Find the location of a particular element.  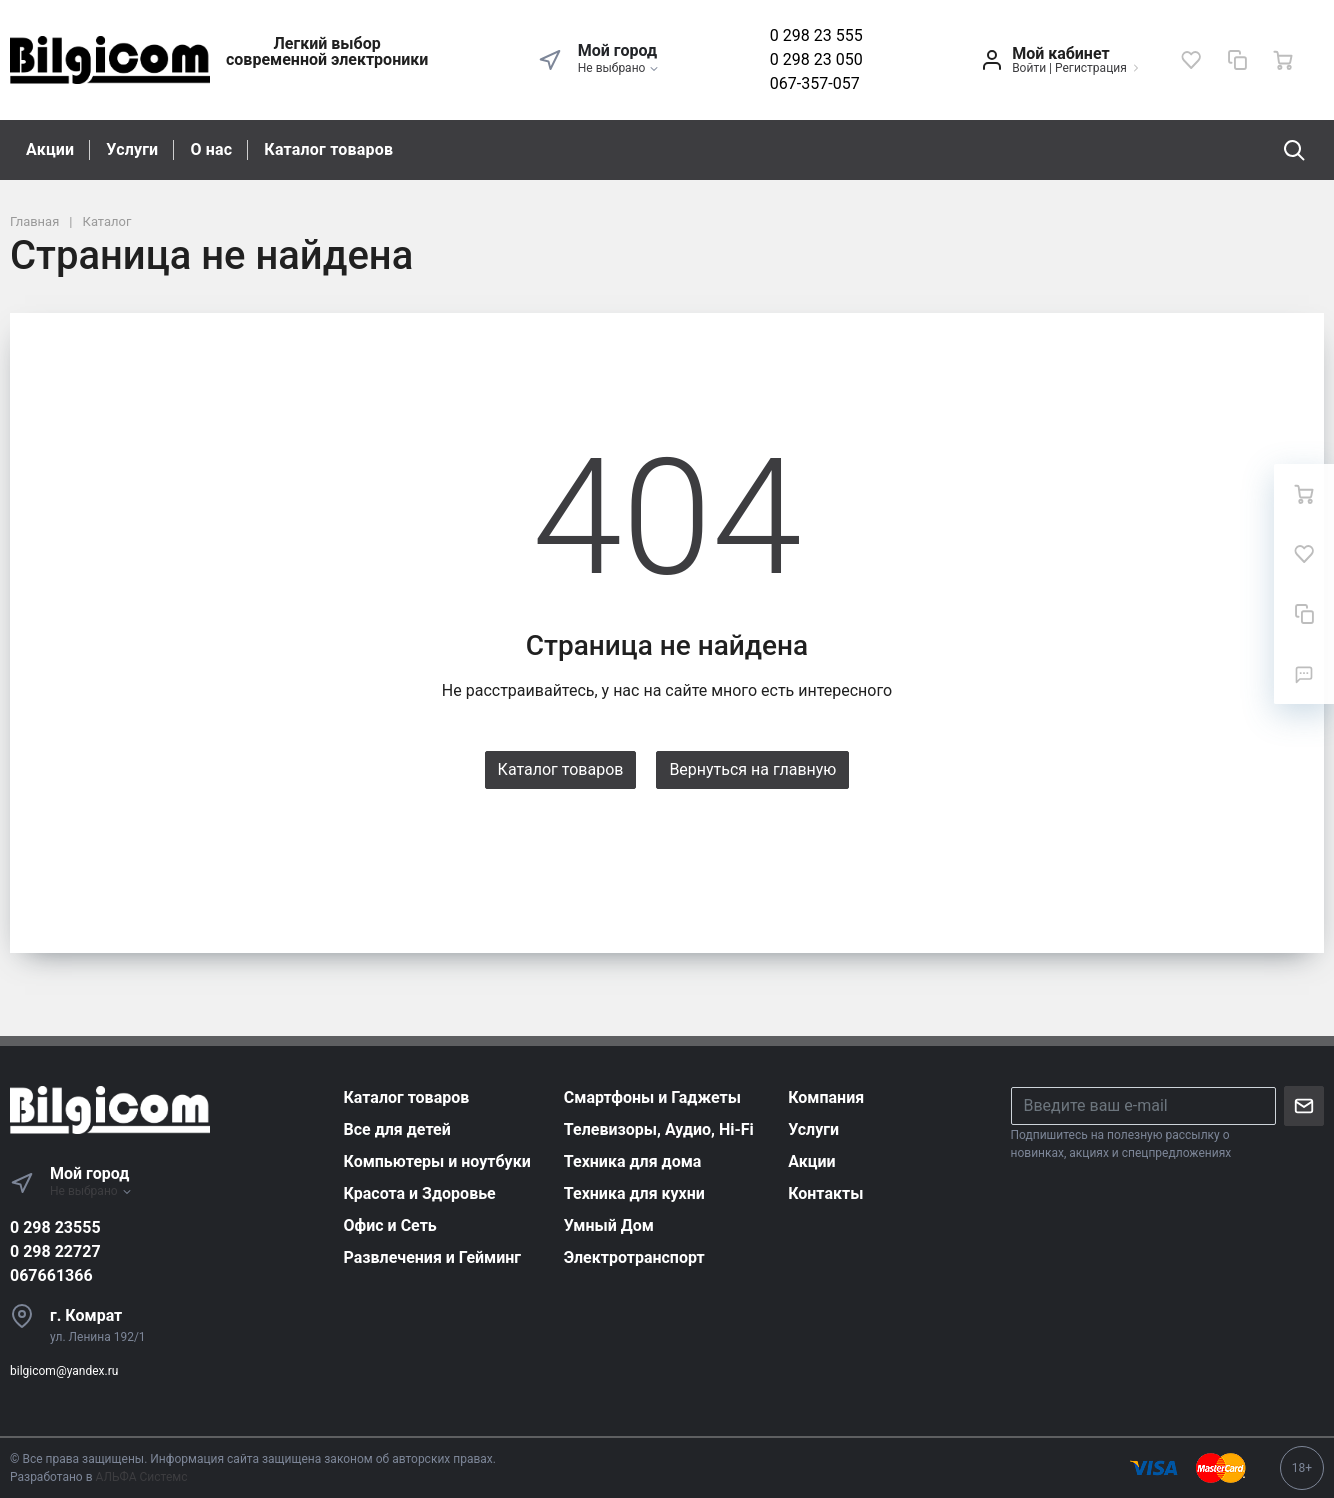

0 298 23 050 is located at coordinates (816, 59).